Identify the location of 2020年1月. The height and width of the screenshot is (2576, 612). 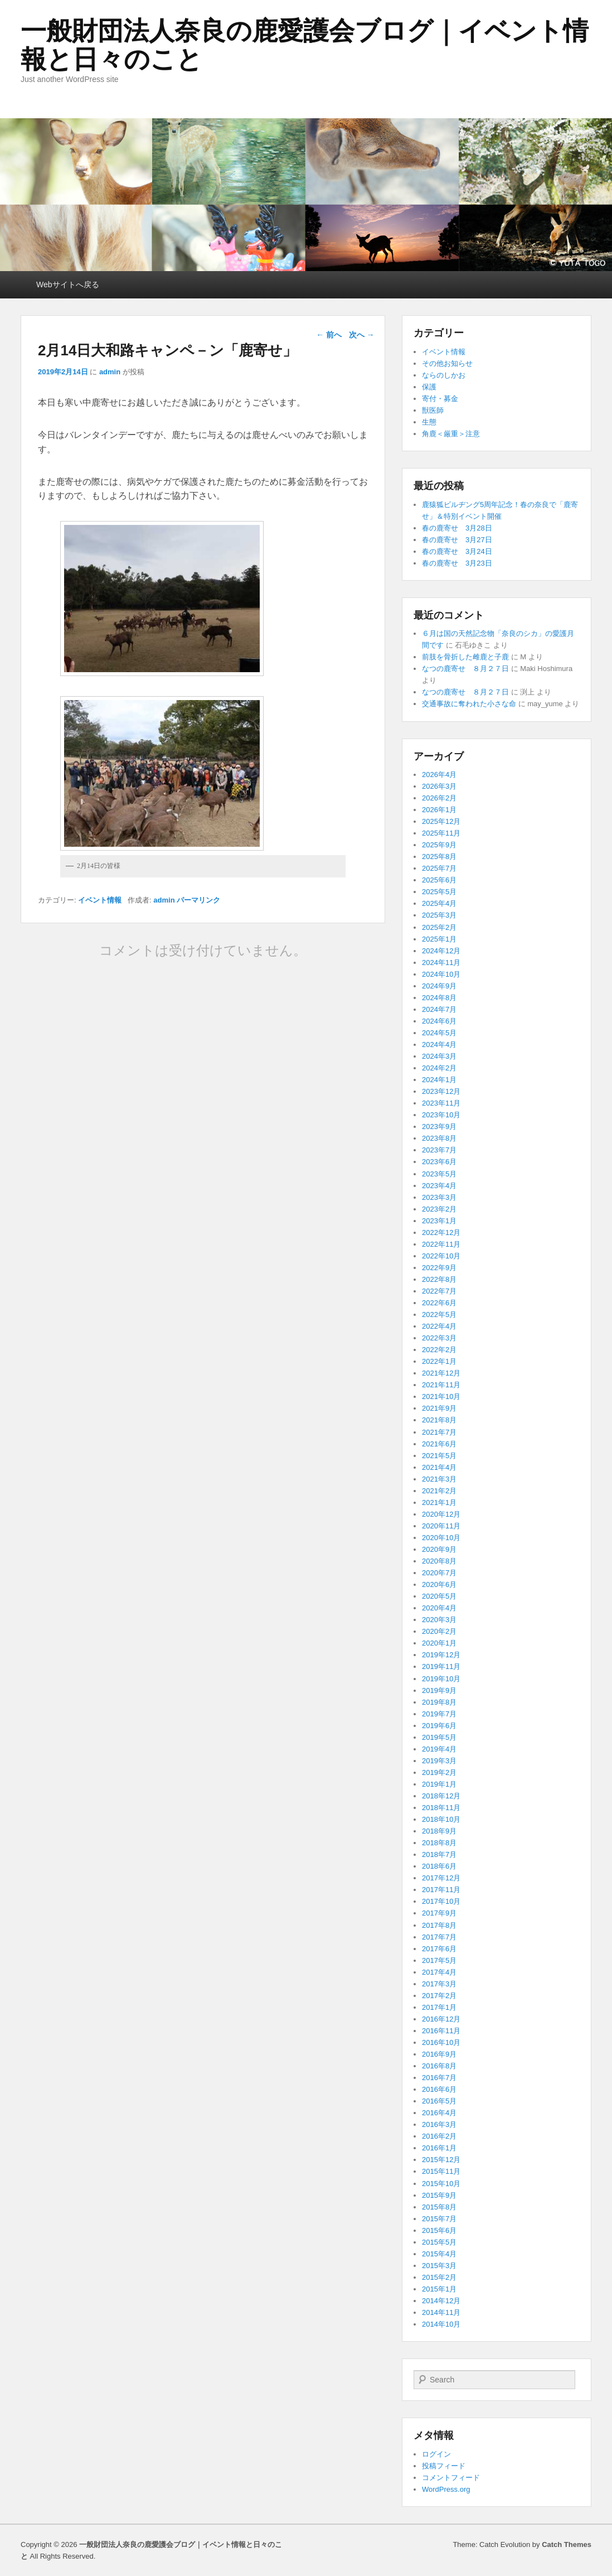
(439, 1643).